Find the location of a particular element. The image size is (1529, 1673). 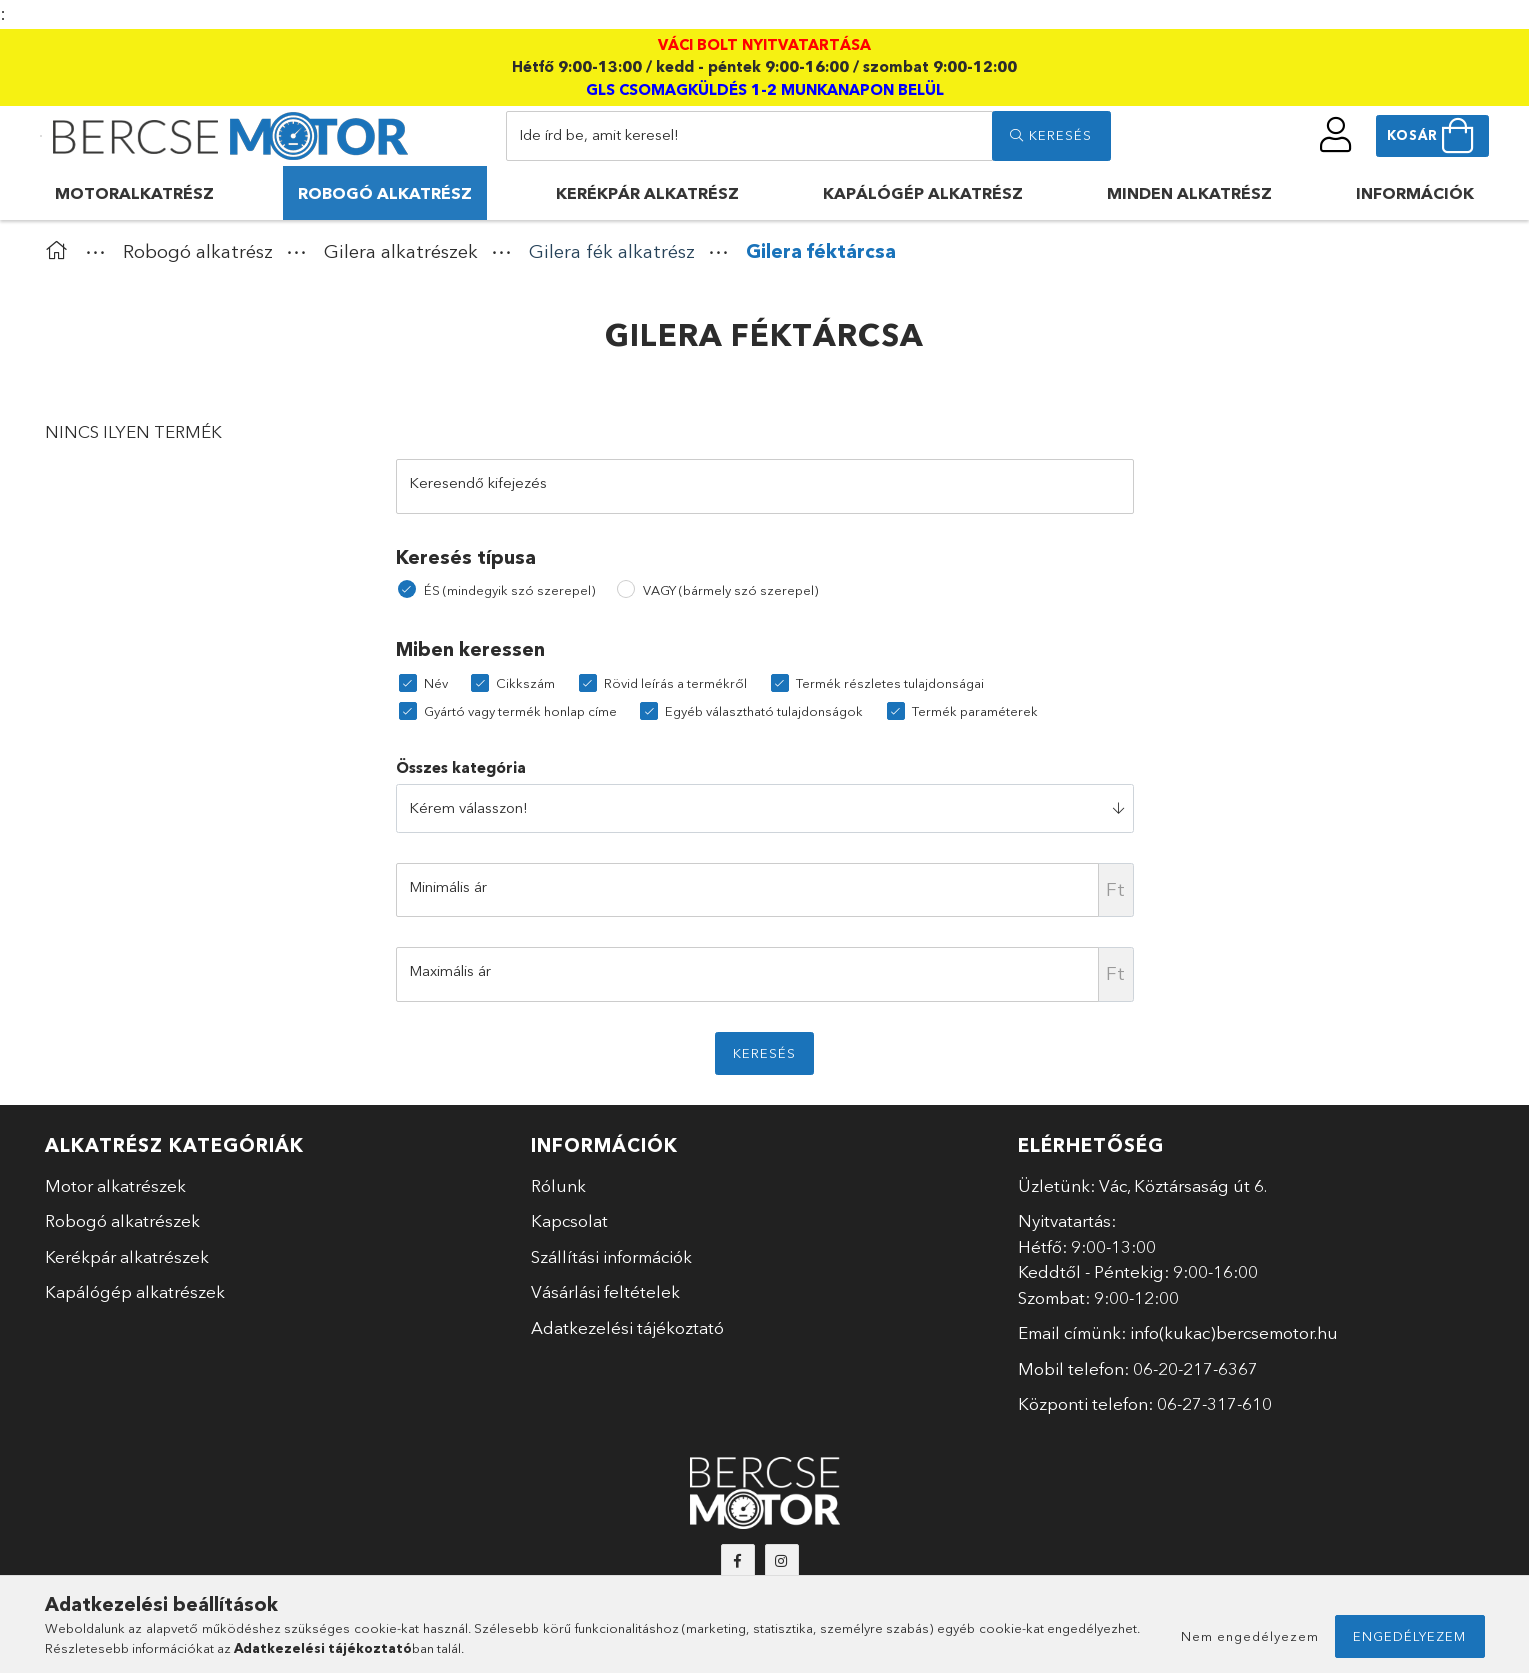

facebook is located at coordinates (738, 1561).